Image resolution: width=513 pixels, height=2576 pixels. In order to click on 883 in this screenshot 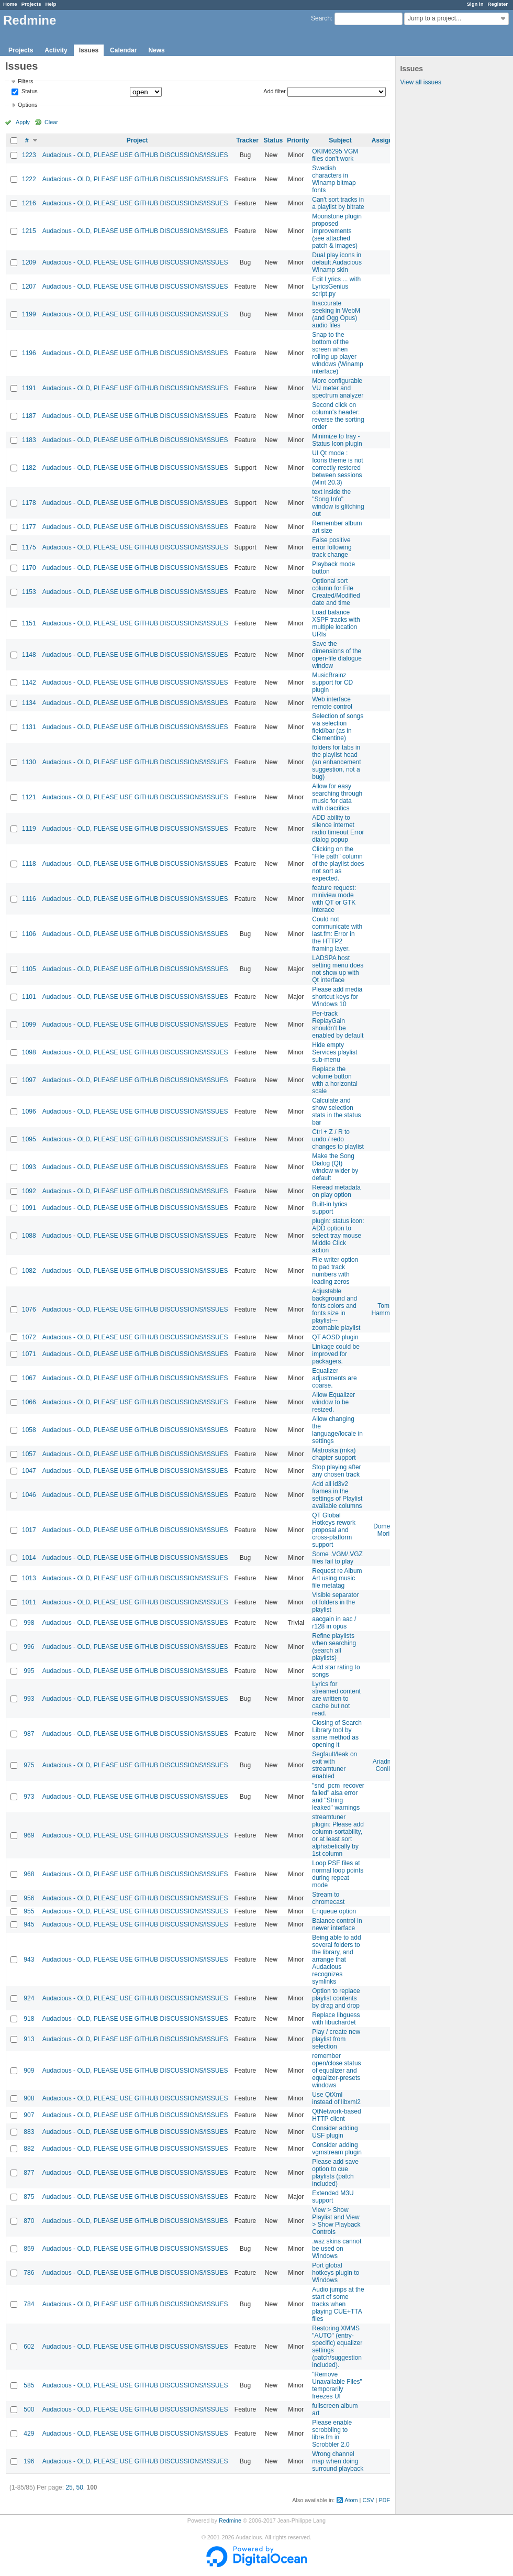, I will do `click(29, 2131)`.